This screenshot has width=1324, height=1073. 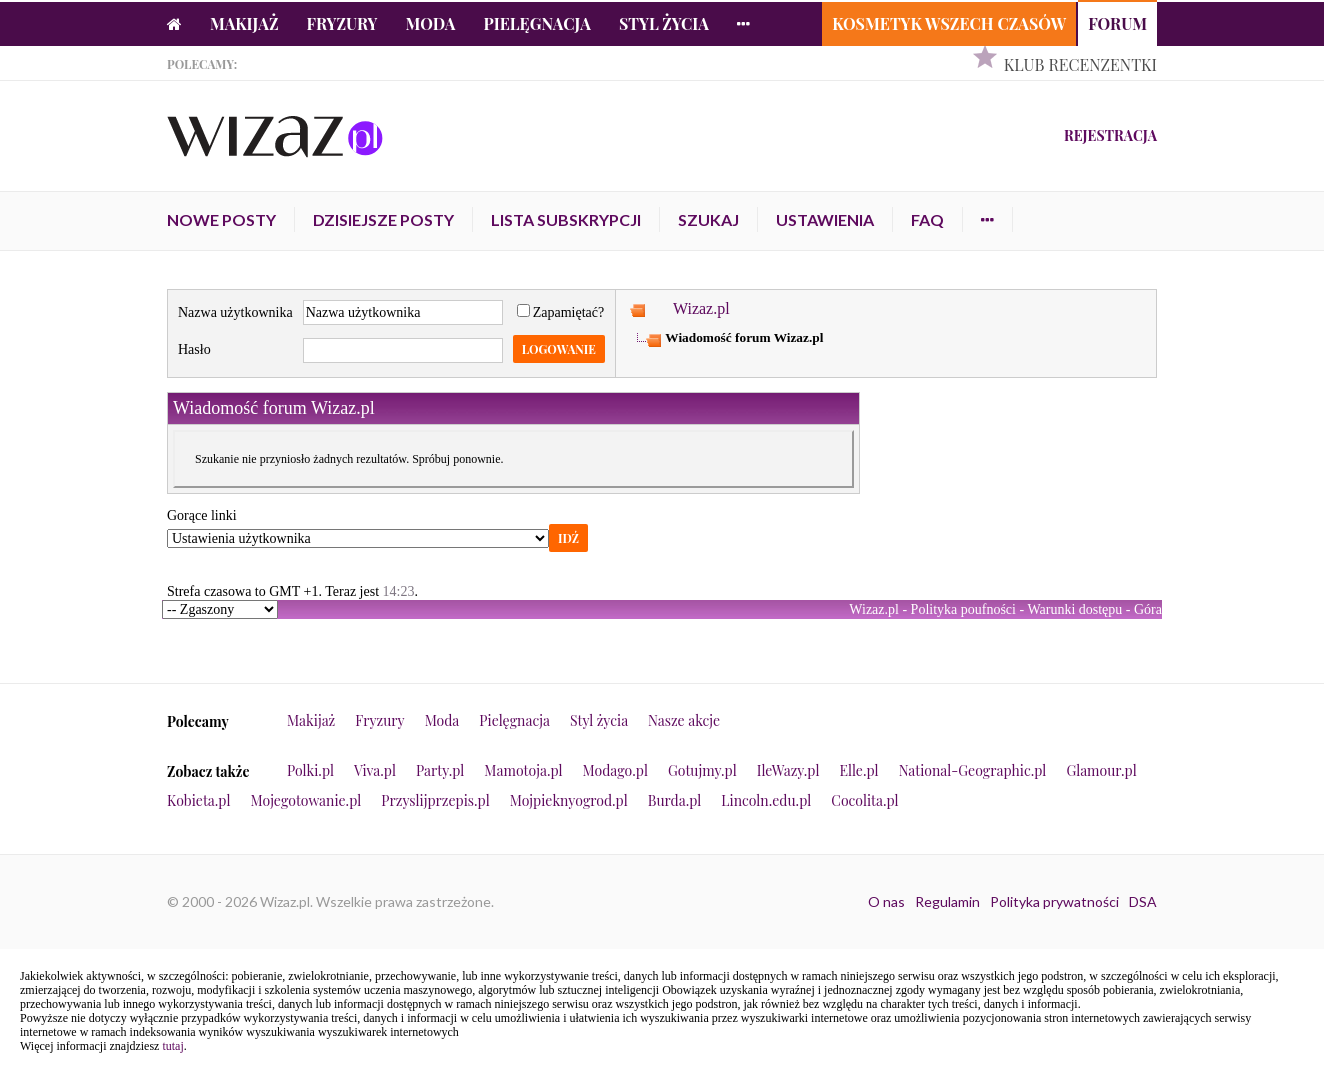 What do you see at coordinates (221, 219) in the screenshot?
I see `Nowe posty` at bounding box center [221, 219].